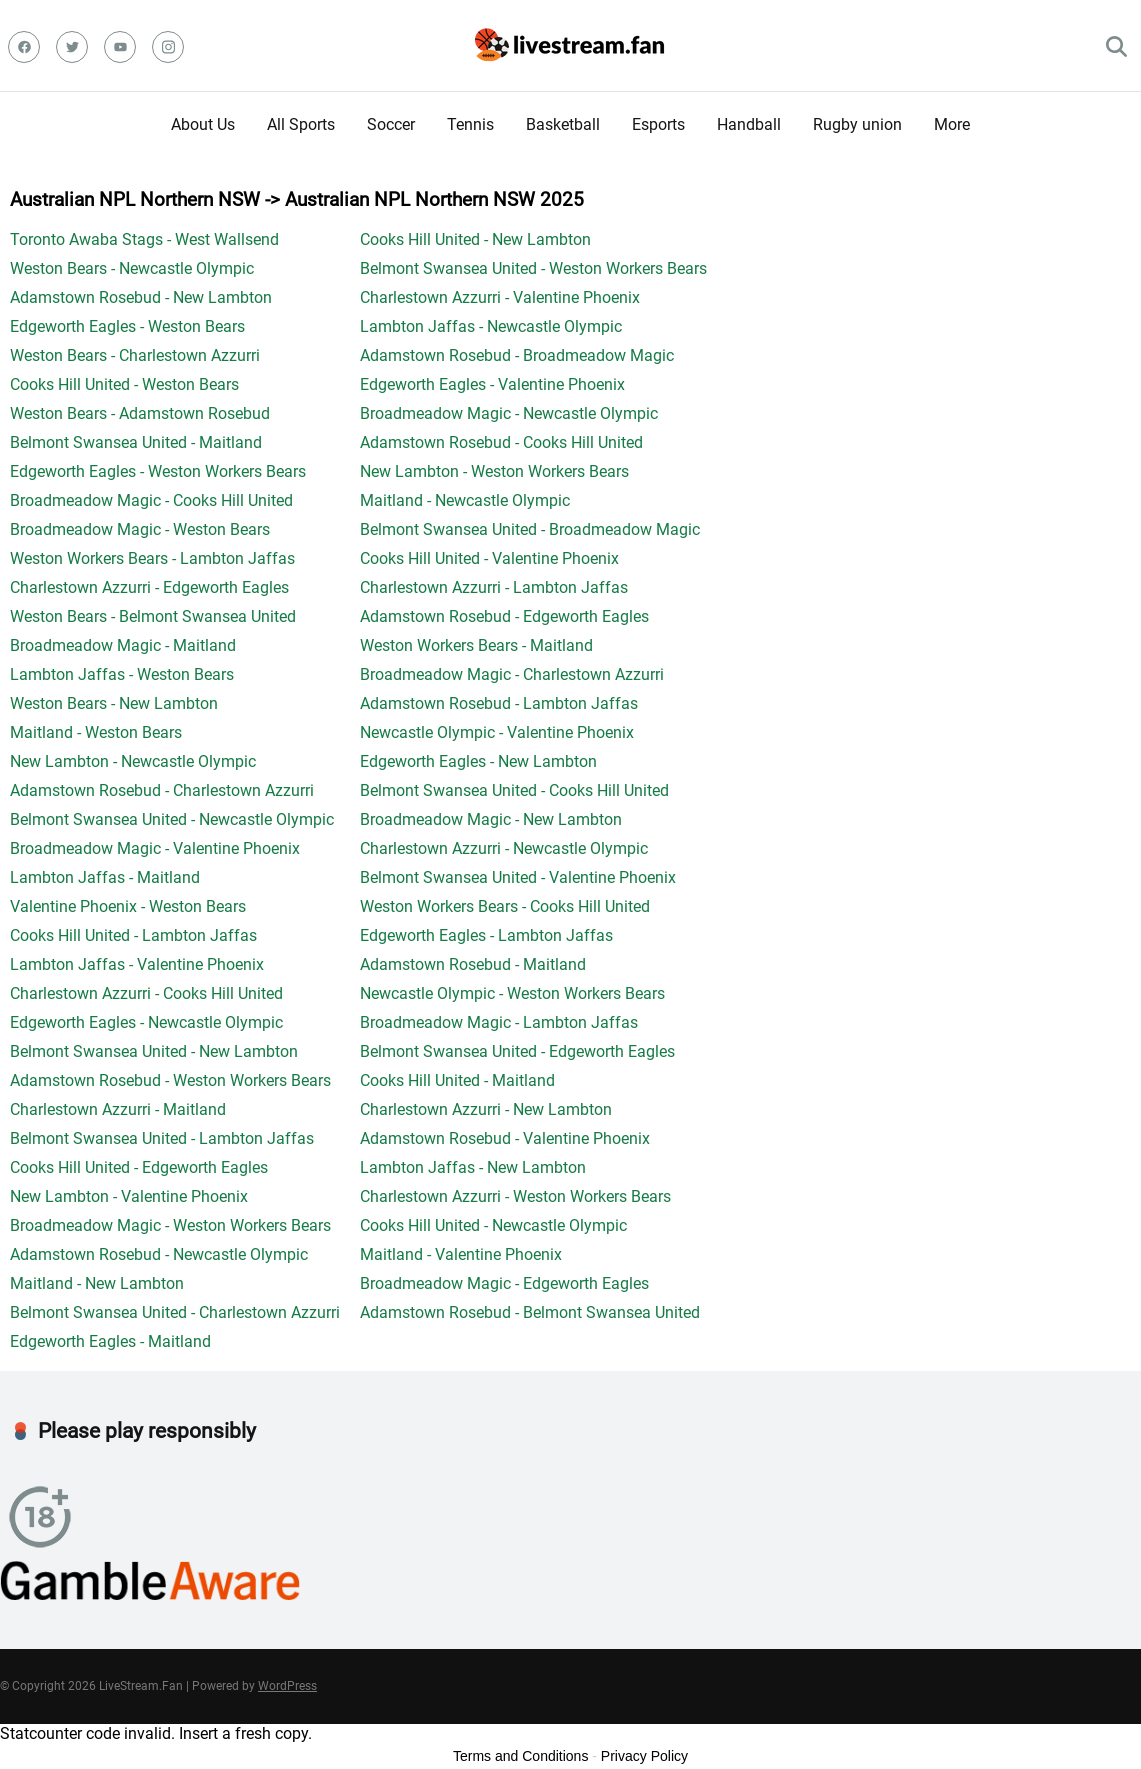 The height and width of the screenshot is (1769, 1141). I want to click on WordPress, so click(287, 1686).